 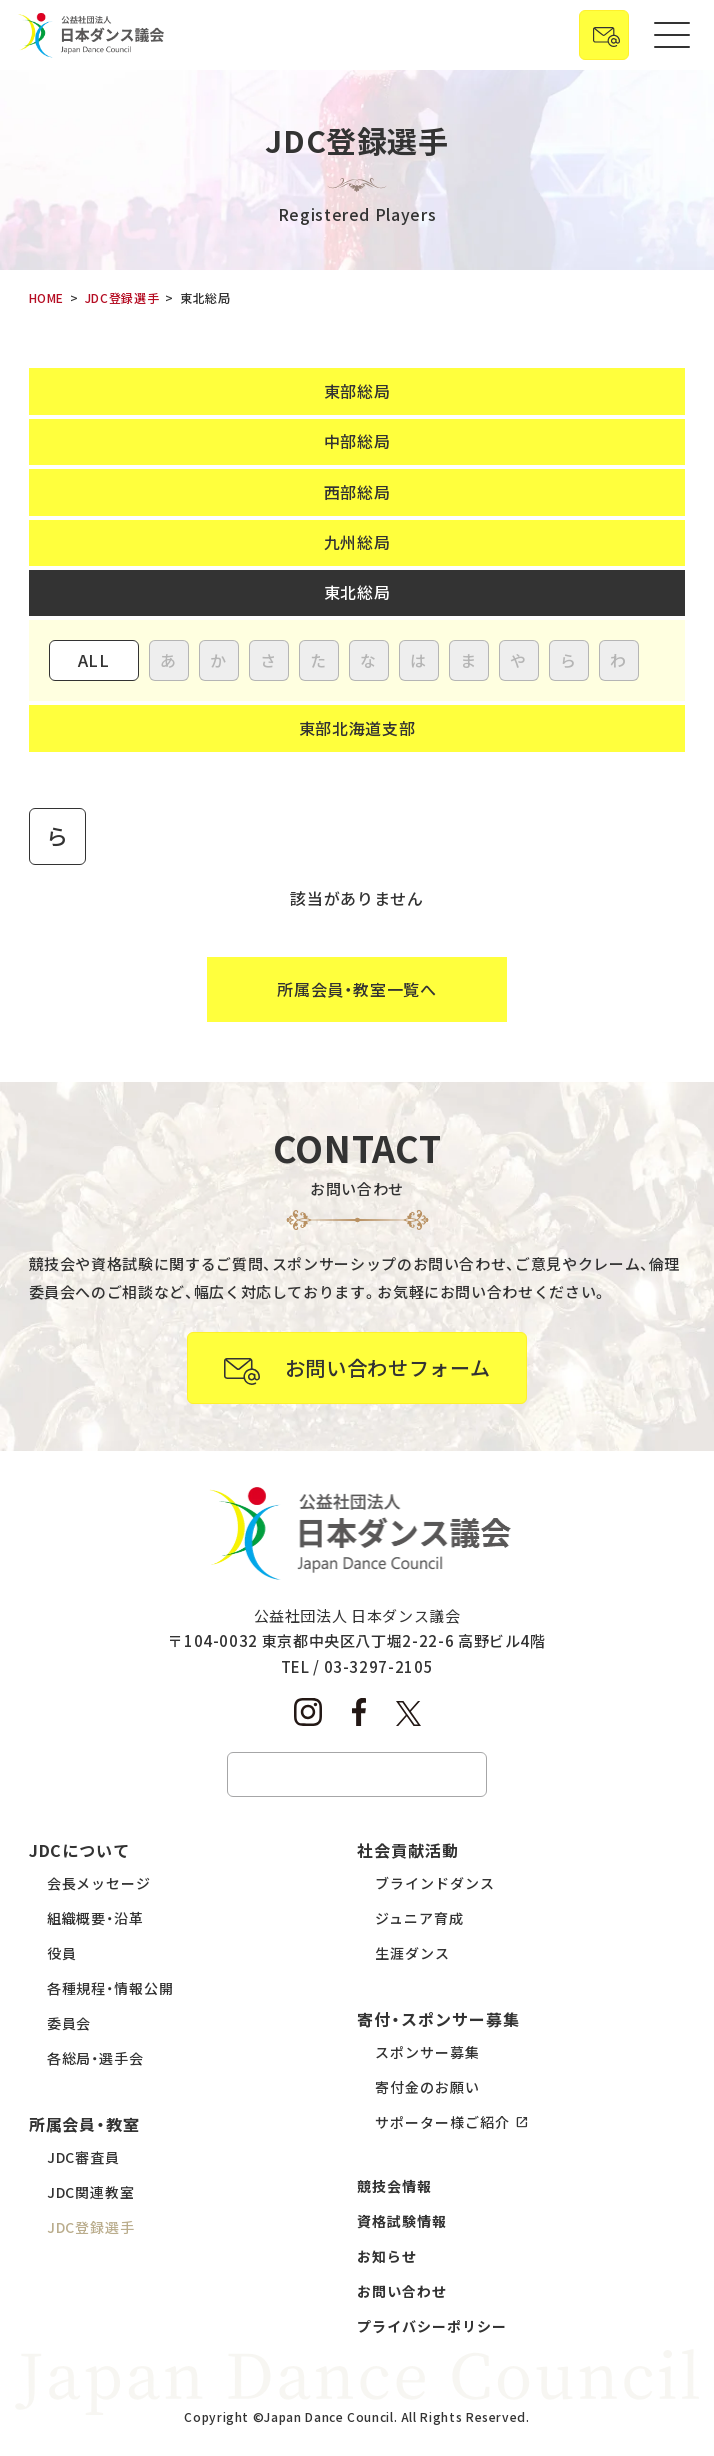 What do you see at coordinates (387, 2256) in the screenshot?
I see `お知らせ` at bounding box center [387, 2256].